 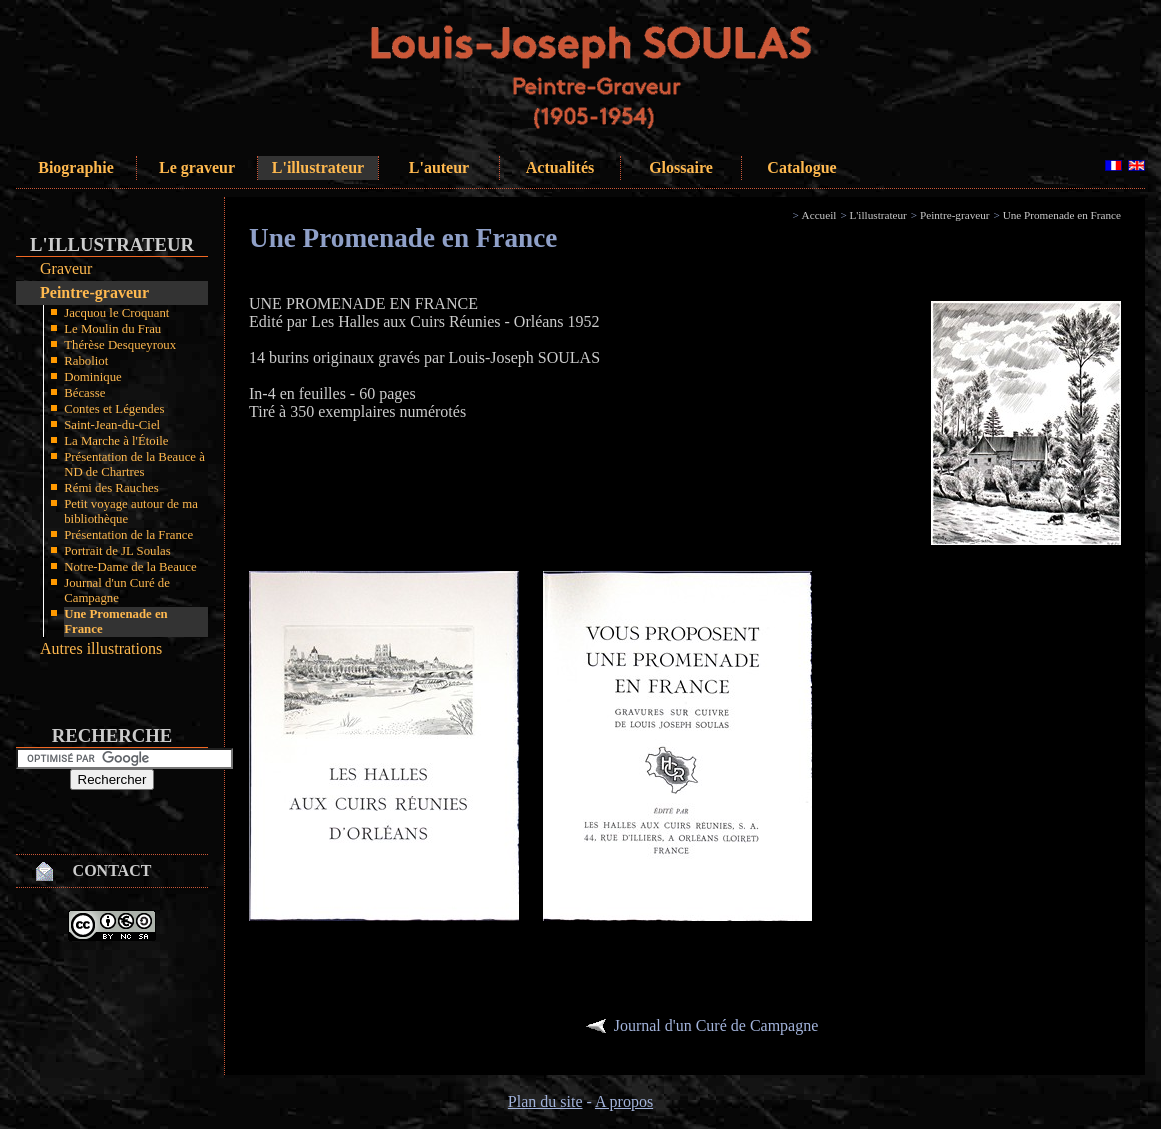 What do you see at coordinates (128, 535) in the screenshot?
I see `Présentation de la France` at bounding box center [128, 535].